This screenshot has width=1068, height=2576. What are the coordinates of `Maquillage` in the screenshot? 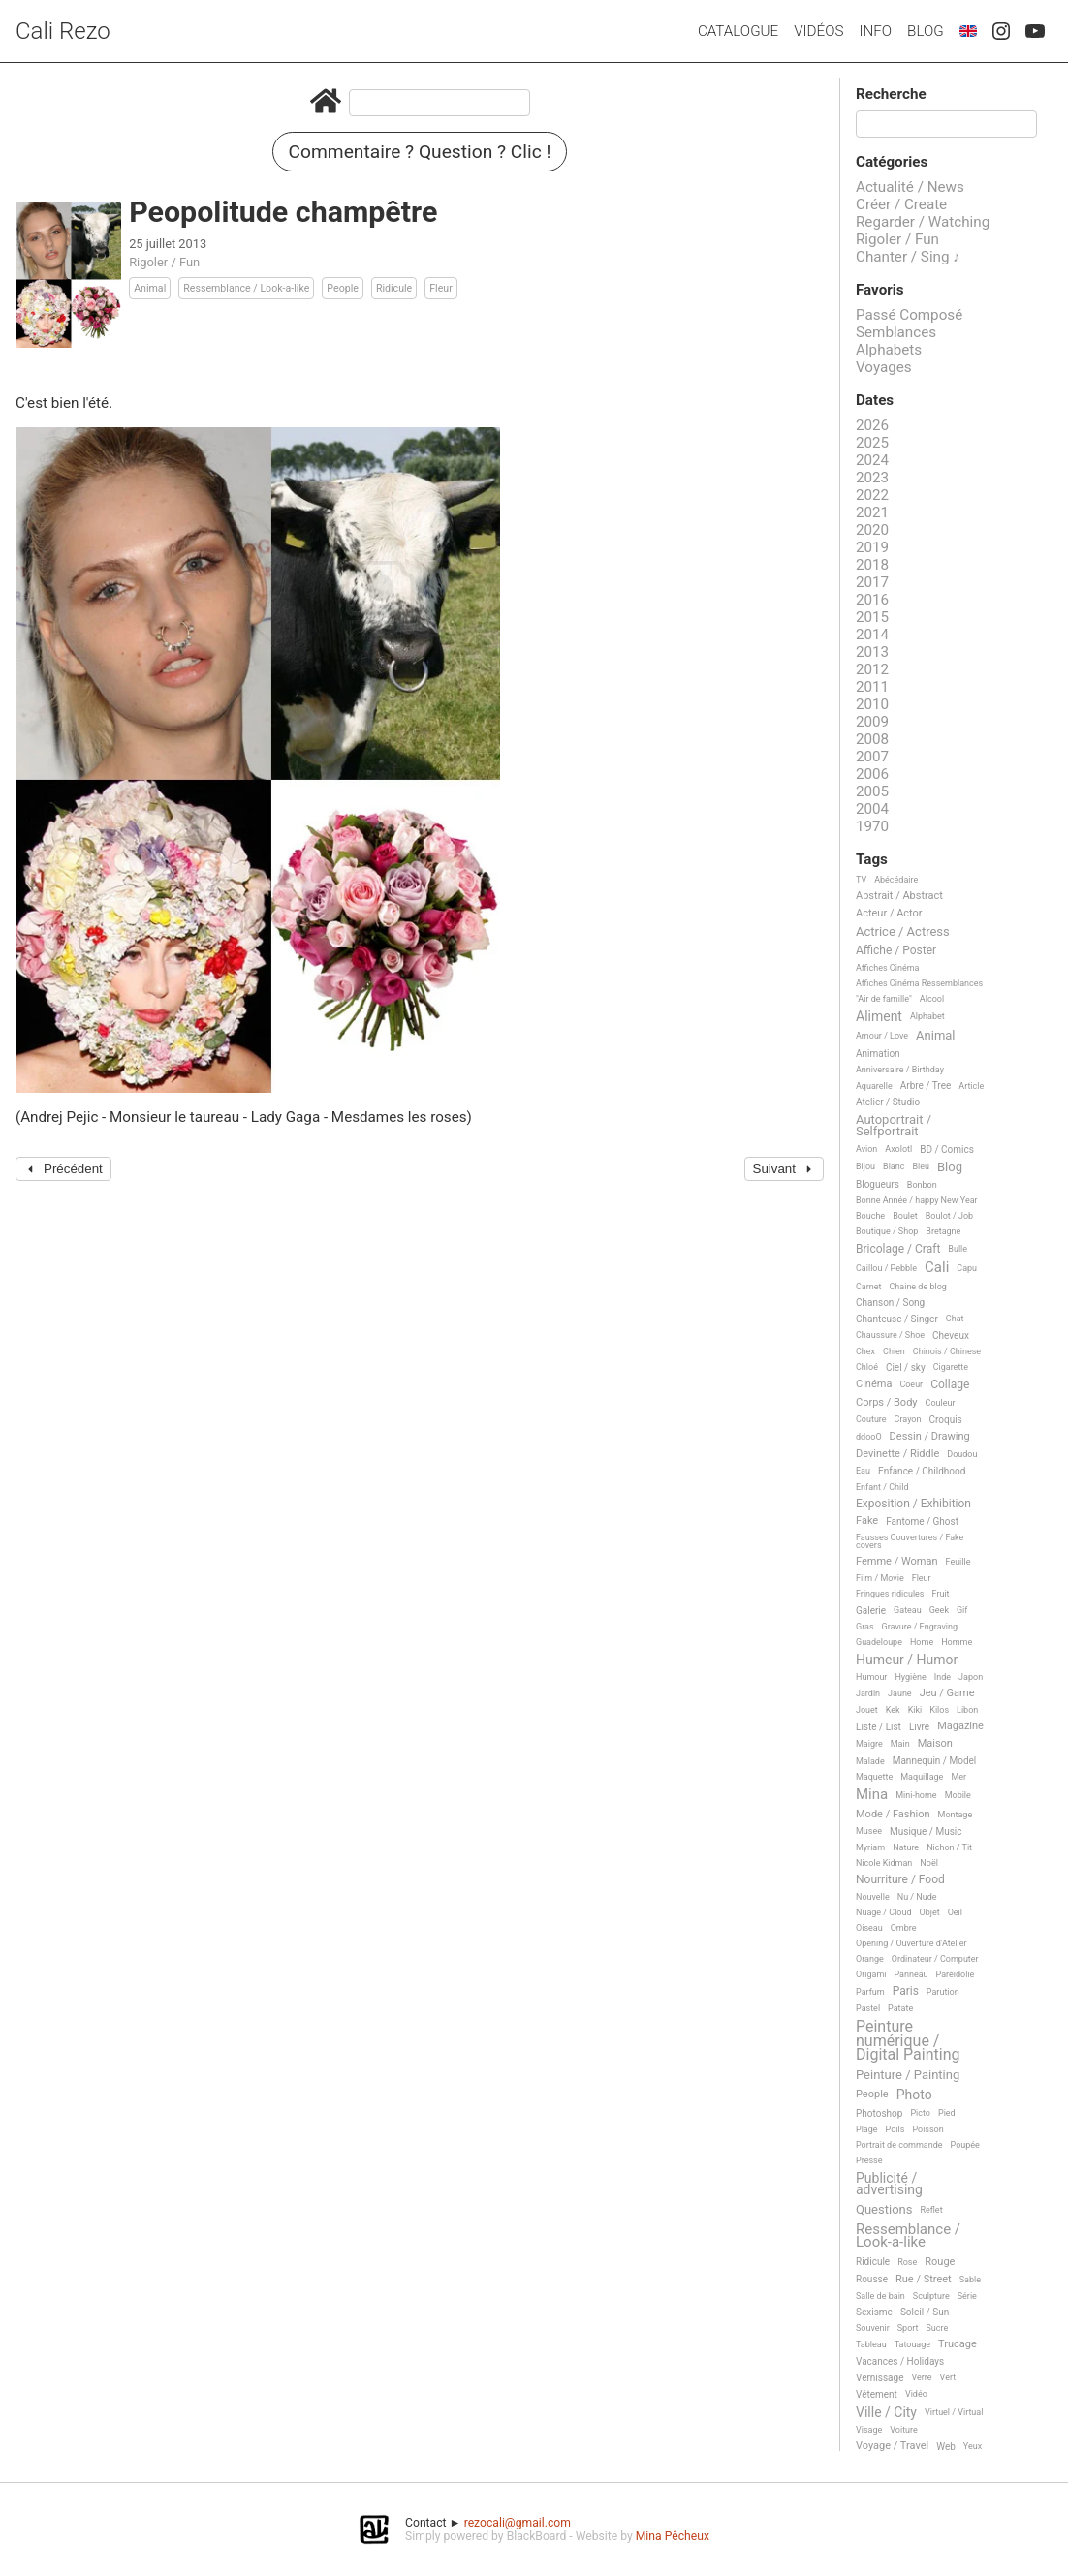 It's located at (921, 1777).